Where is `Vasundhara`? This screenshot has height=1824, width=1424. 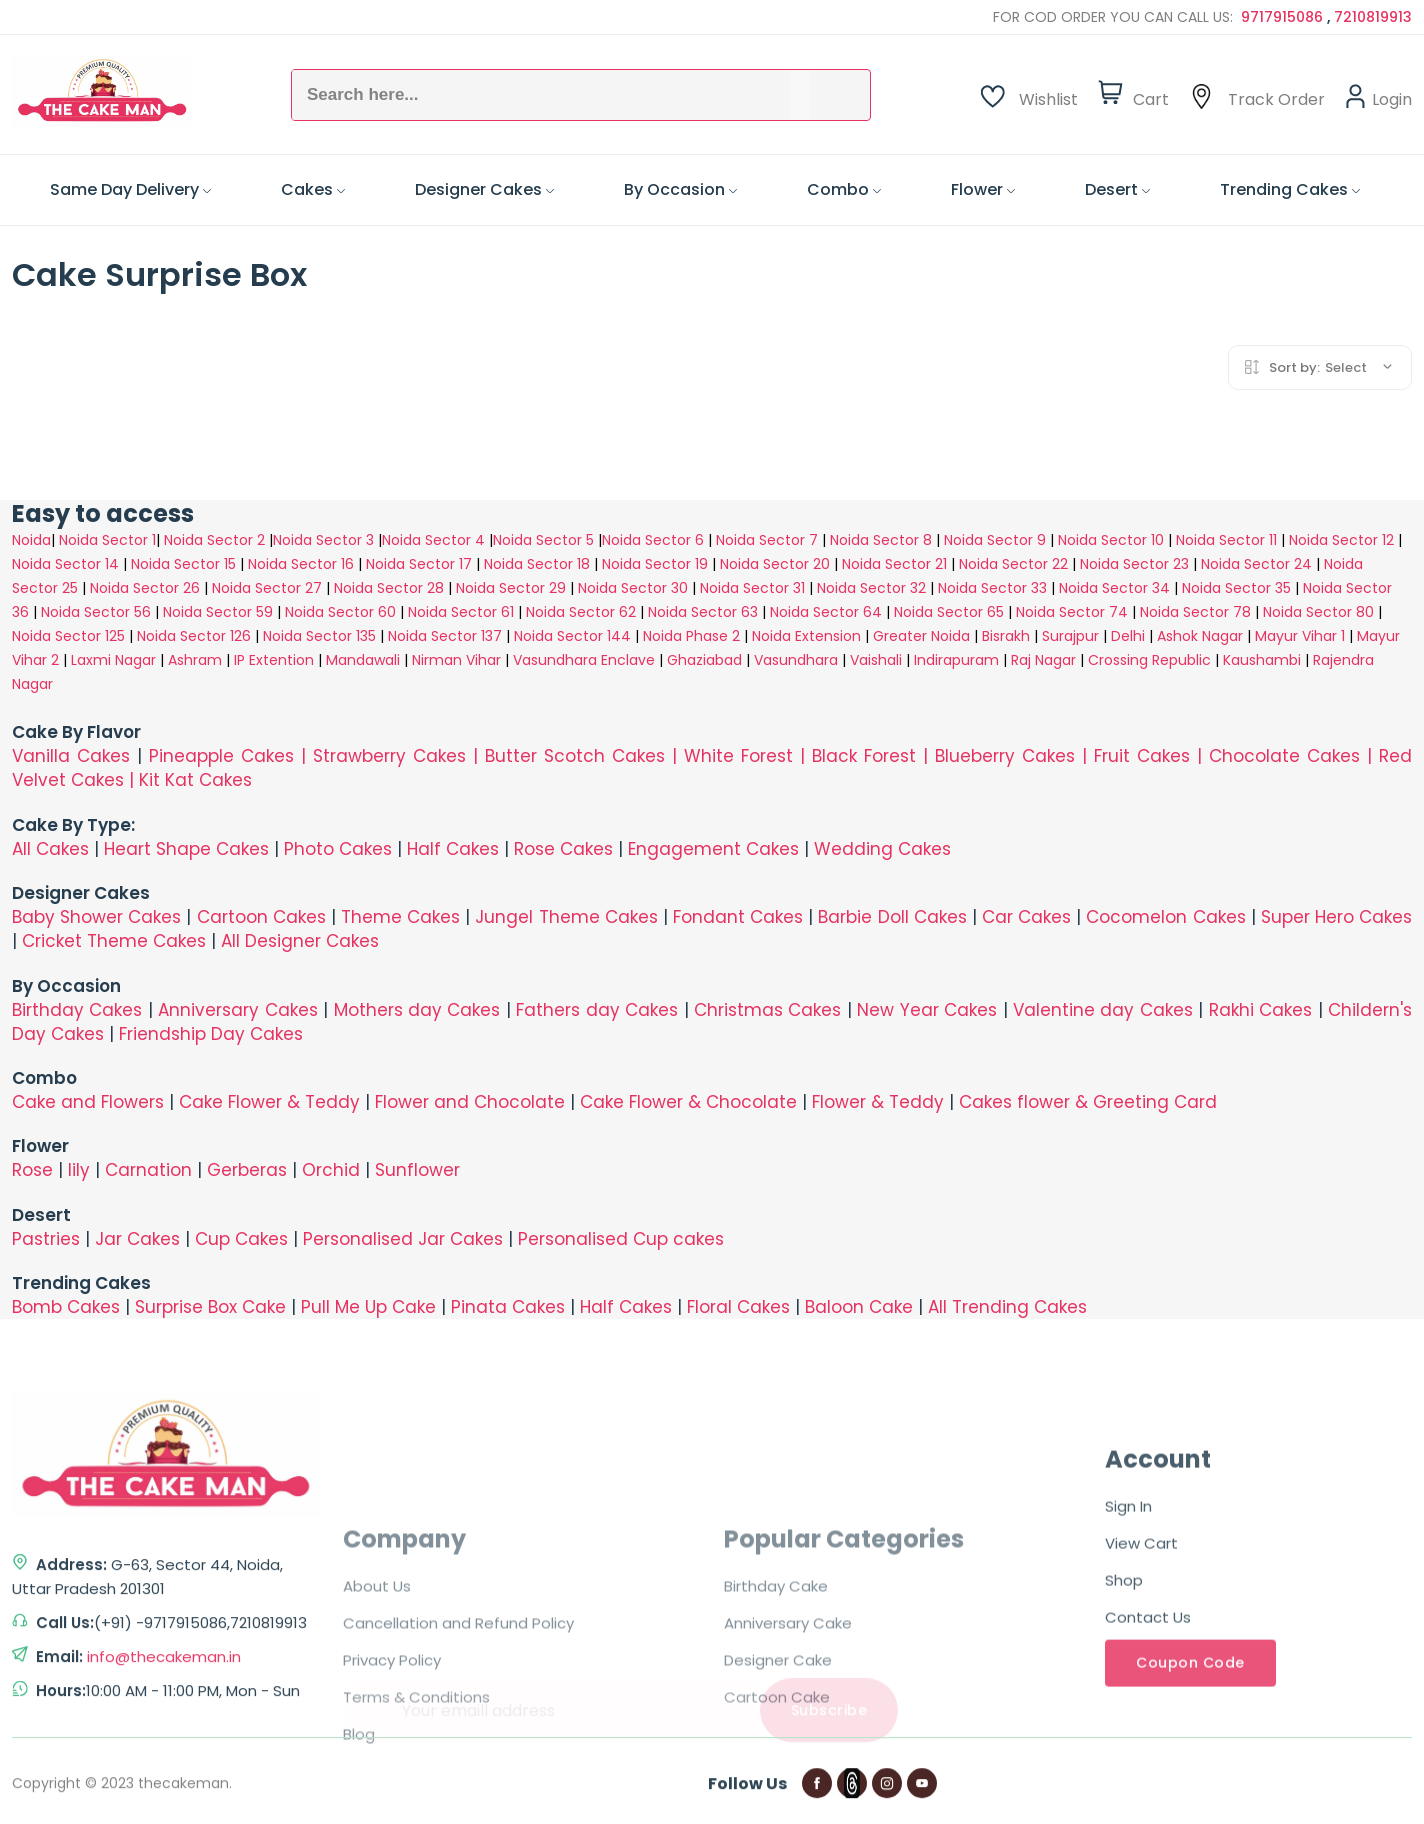
Vasundhara is located at coordinates (796, 660).